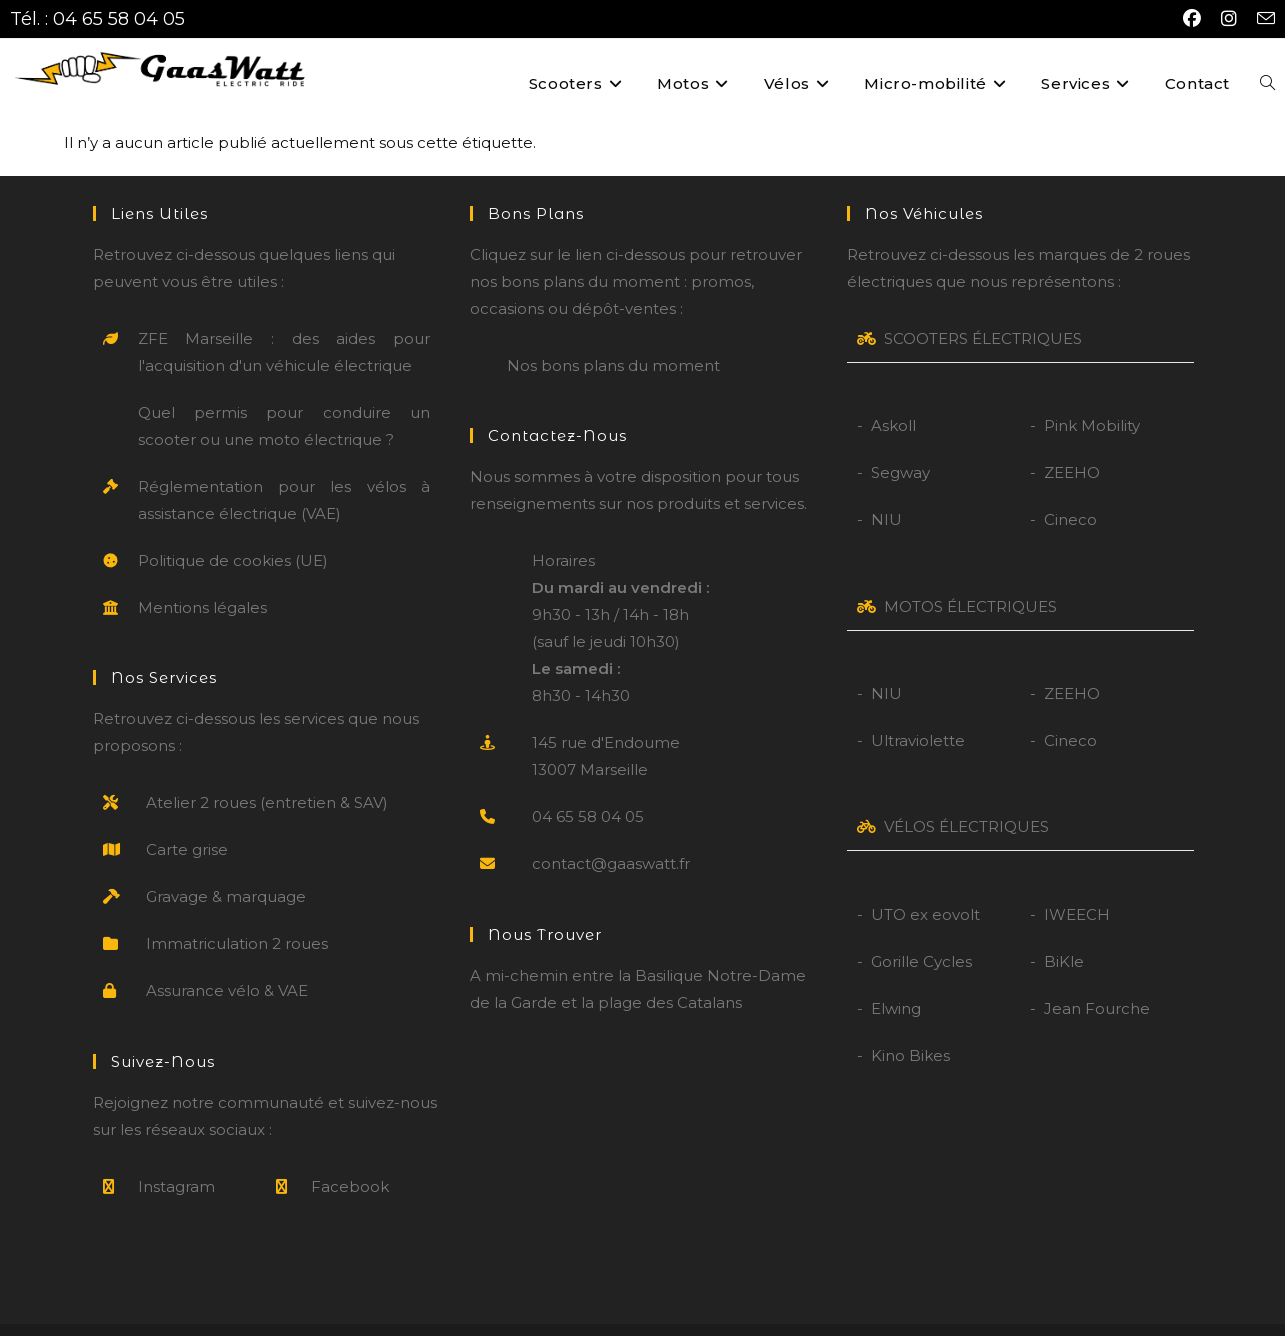  I want to click on ZEEHO, so click(1072, 443).